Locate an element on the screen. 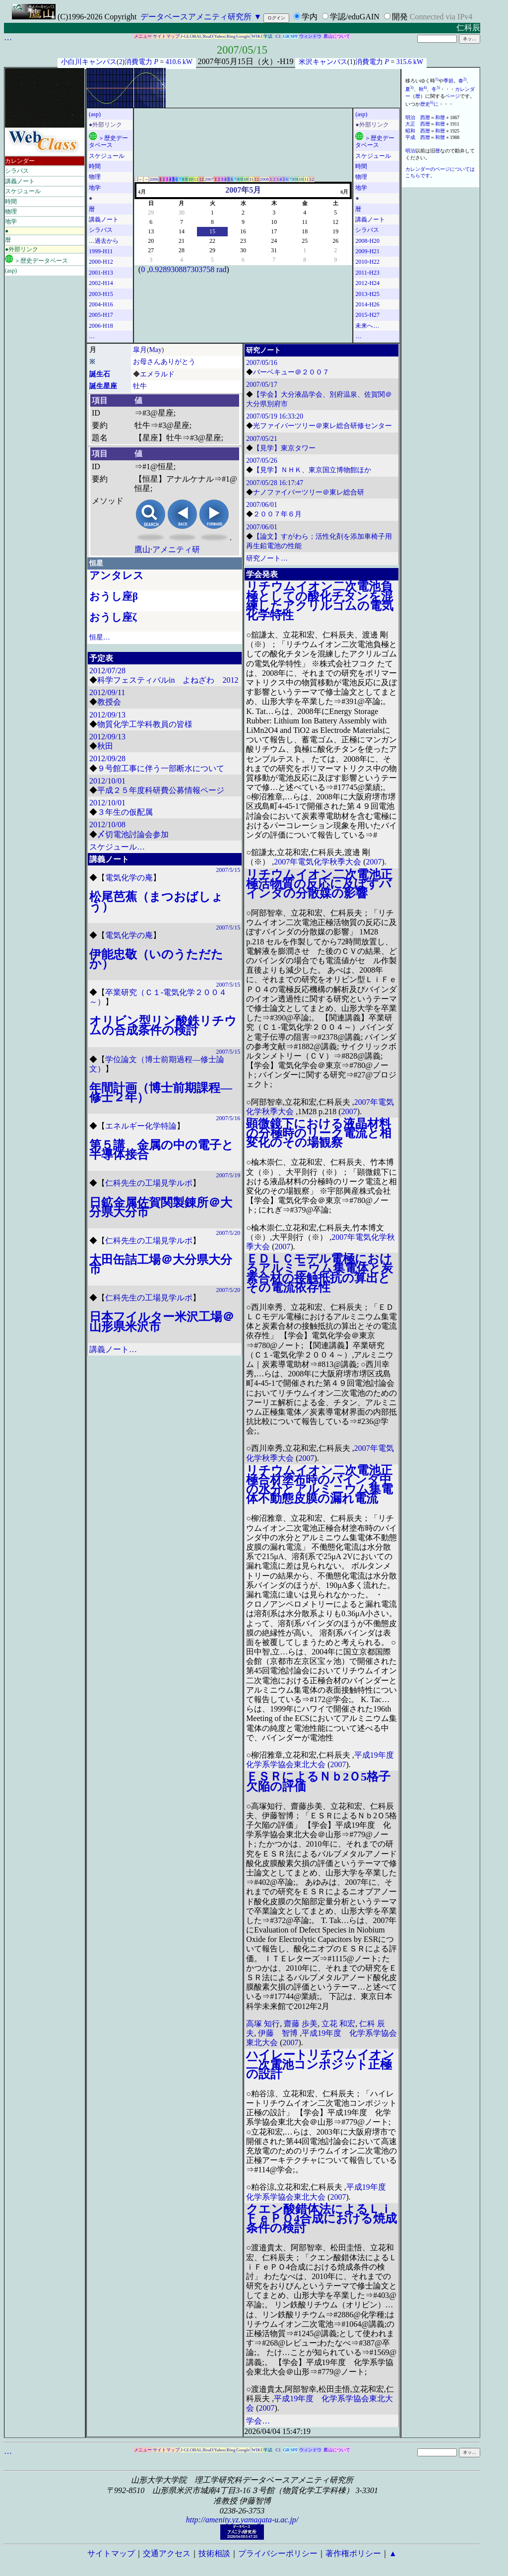 The width and height of the screenshot is (508, 2576). 時間 is located at coordinates (11, 201).